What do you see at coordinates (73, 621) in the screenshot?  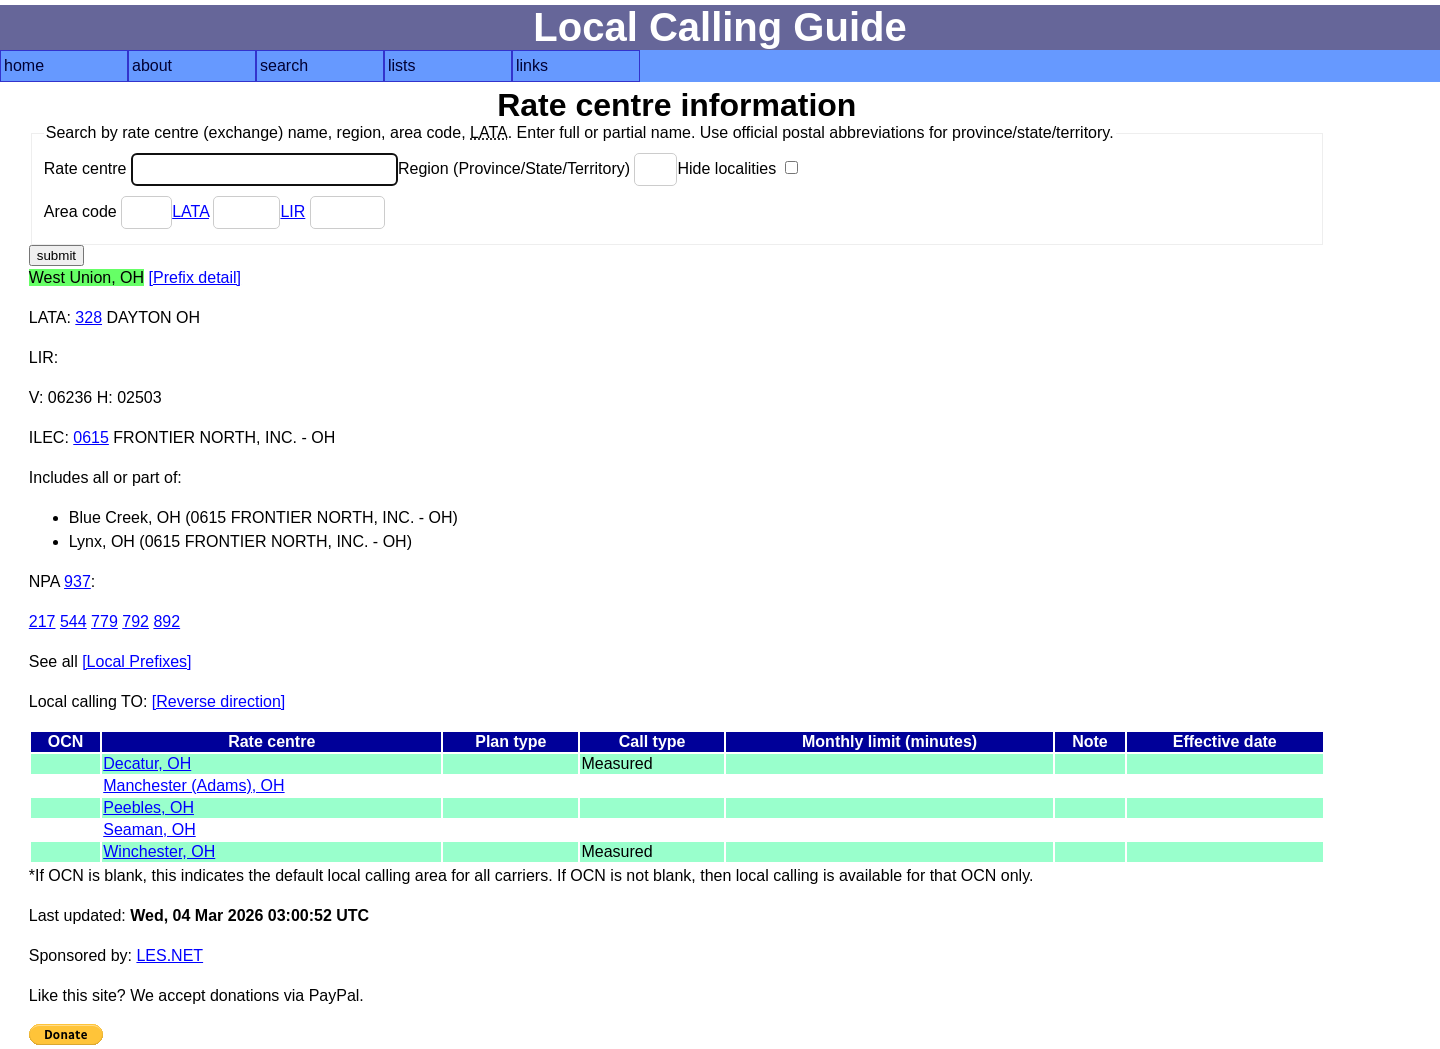 I see `544` at bounding box center [73, 621].